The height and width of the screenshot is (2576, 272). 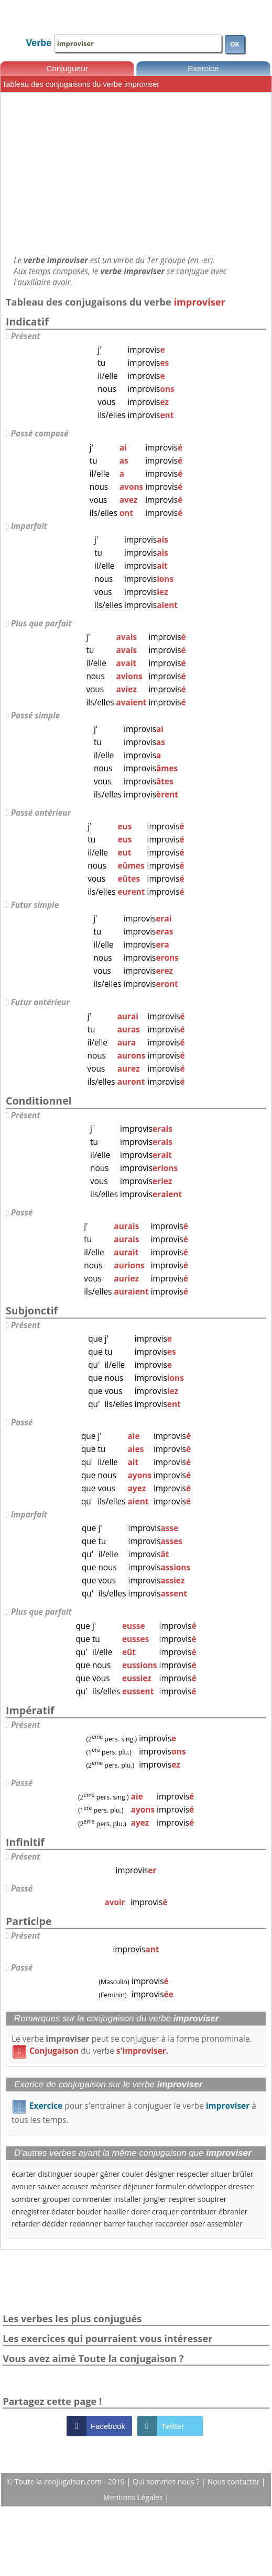 What do you see at coordinates (26, 2224) in the screenshot?
I see `retarder` at bounding box center [26, 2224].